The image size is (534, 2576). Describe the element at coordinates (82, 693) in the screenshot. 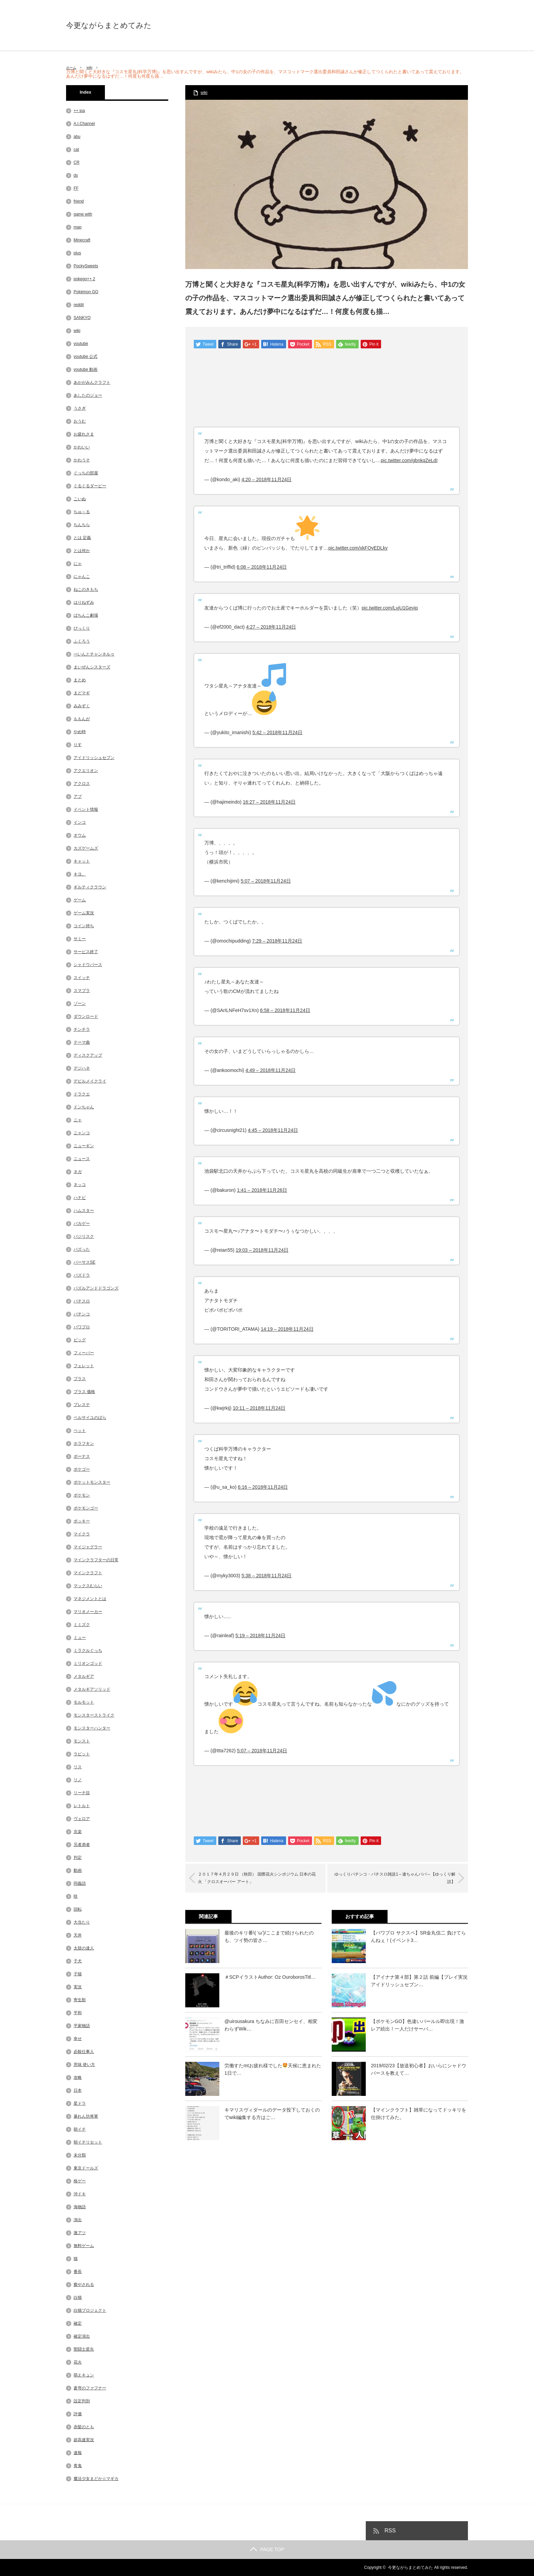

I see `まどマギ` at that location.